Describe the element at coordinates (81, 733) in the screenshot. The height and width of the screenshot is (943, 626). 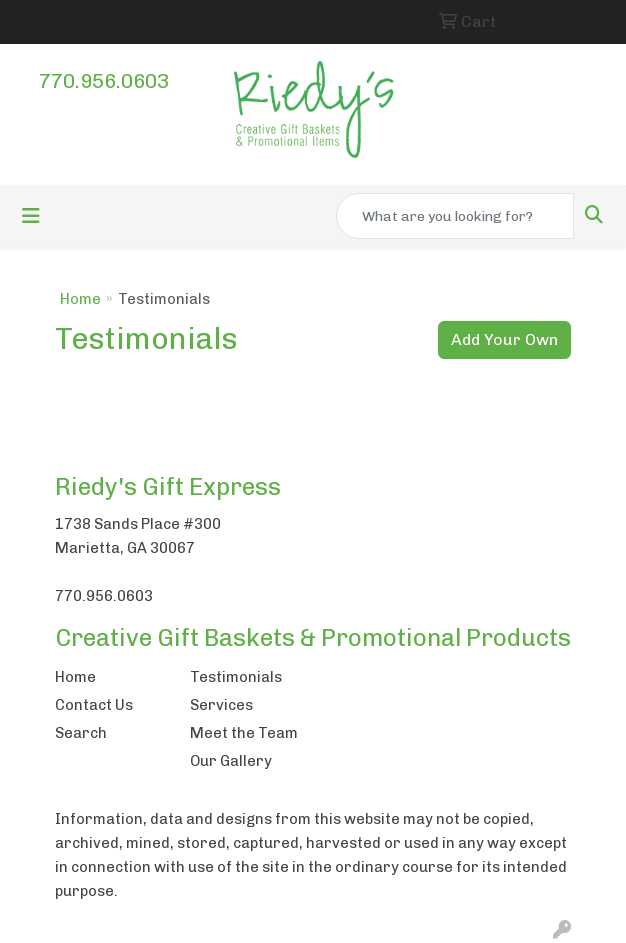
I see `Search` at that location.